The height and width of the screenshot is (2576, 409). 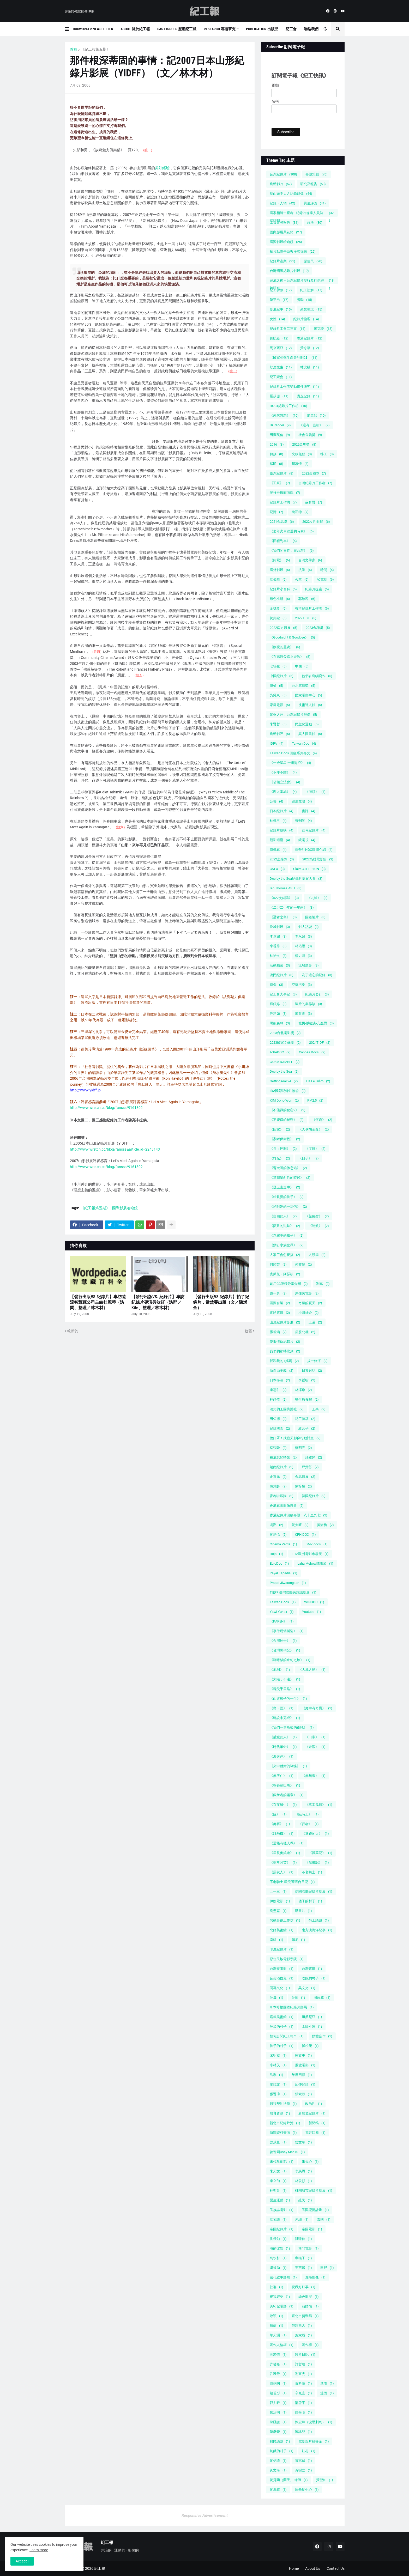 What do you see at coordinates (285, 1718) in the screenshot?
I see `《建設未完成》` at bounding box center [285, 1718].